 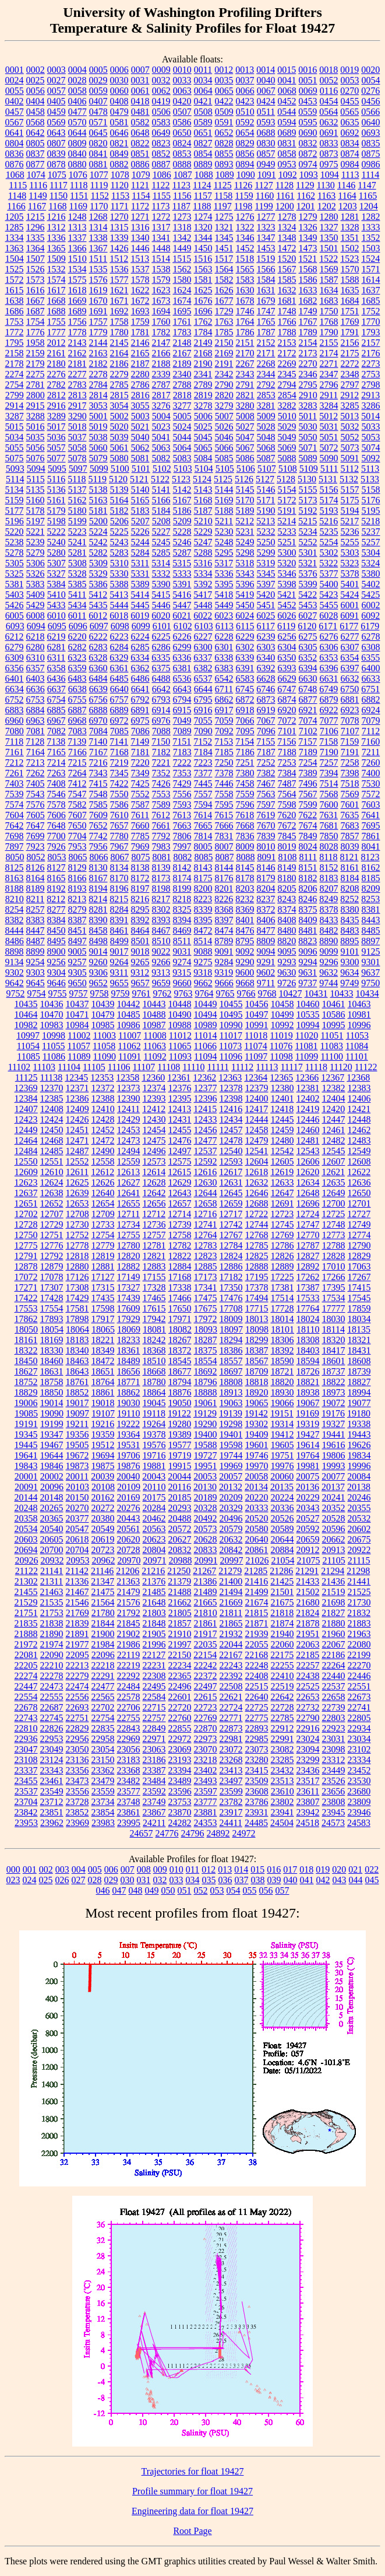 I want to click on 12714, so click(x=179, y=1214).